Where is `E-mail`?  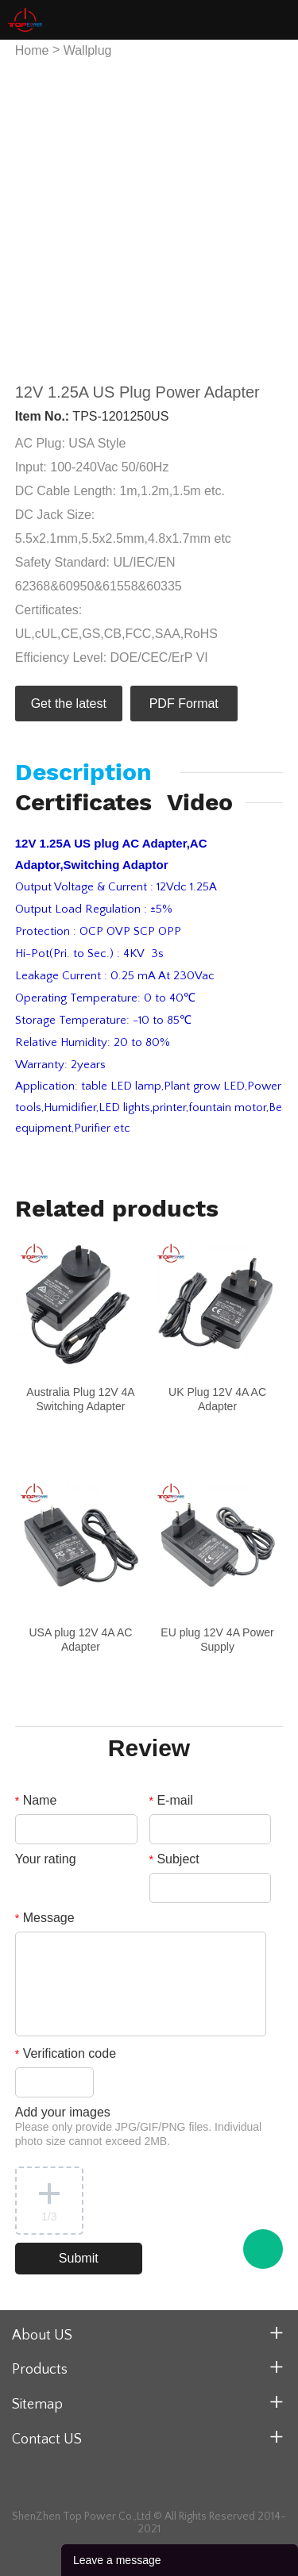
E-mail is located at coordinates (171, 1800).